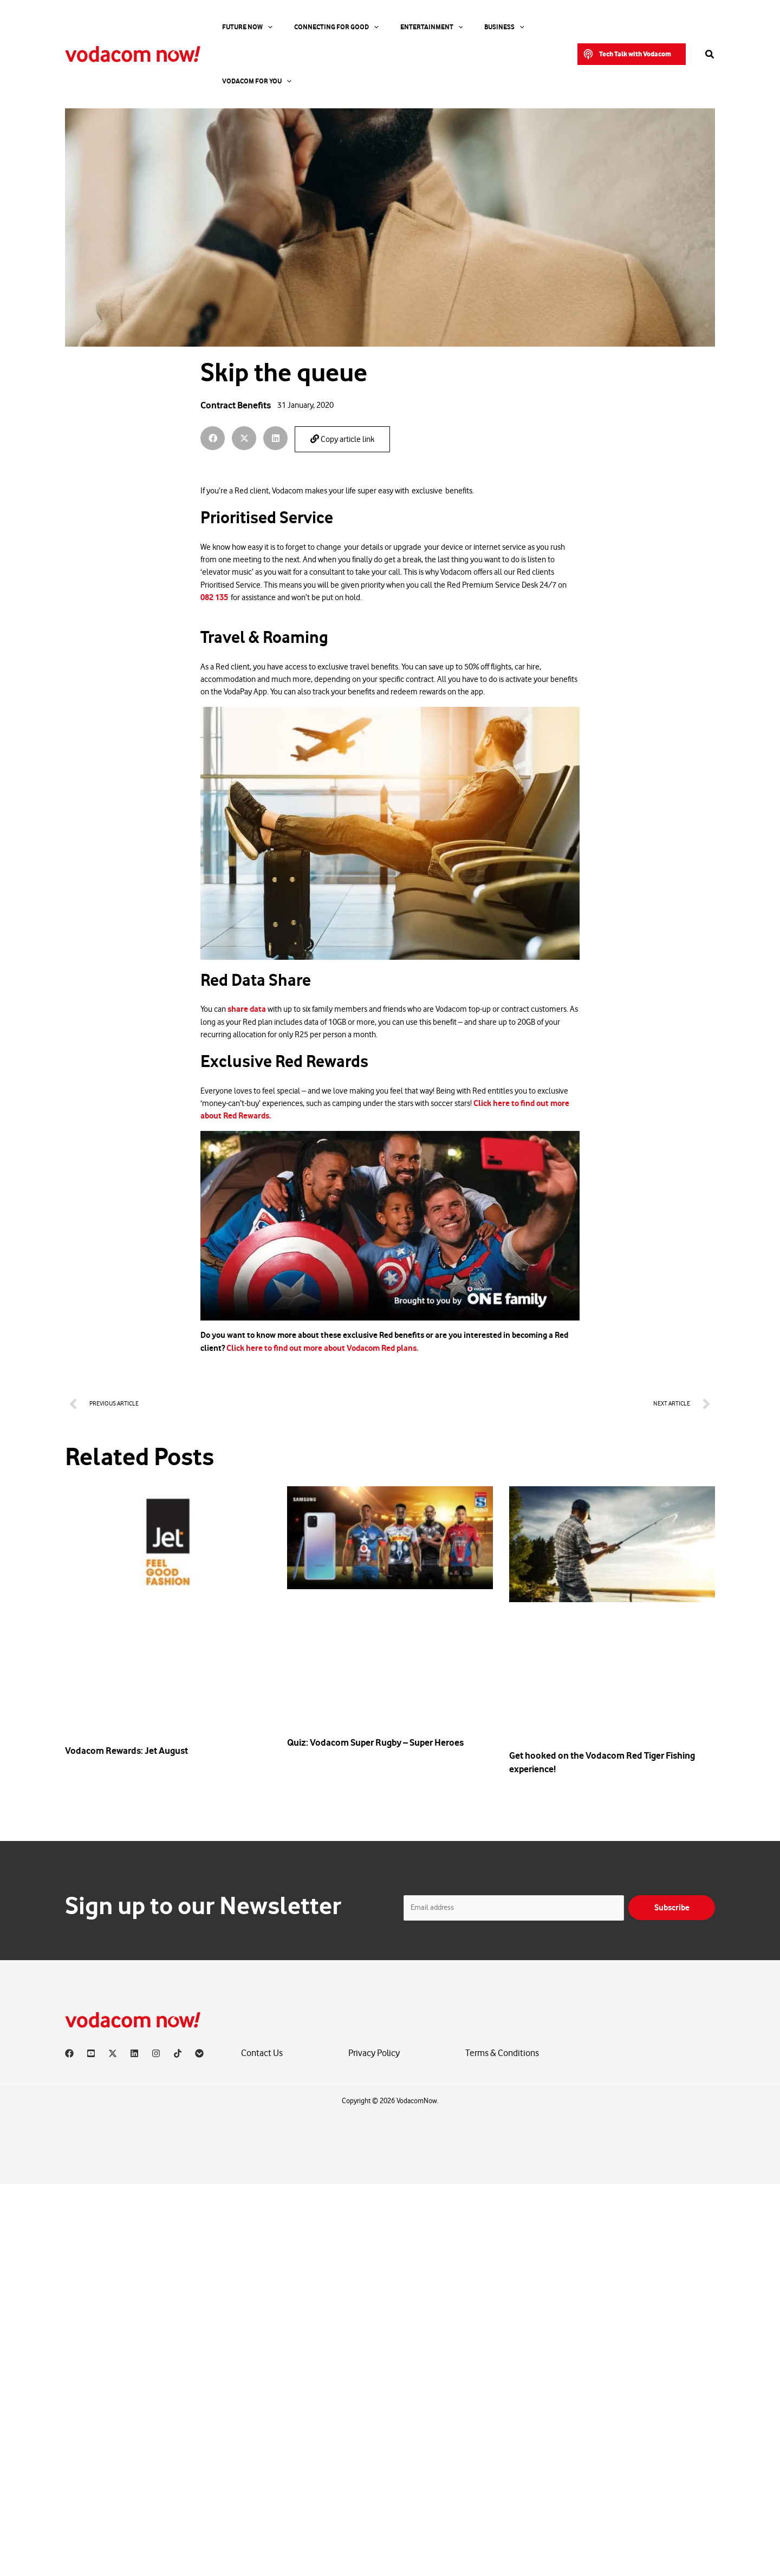  What do you see at coordinates (246, 1009) in the screenshot?
I see `share data` at bounding box center [246, 1009].